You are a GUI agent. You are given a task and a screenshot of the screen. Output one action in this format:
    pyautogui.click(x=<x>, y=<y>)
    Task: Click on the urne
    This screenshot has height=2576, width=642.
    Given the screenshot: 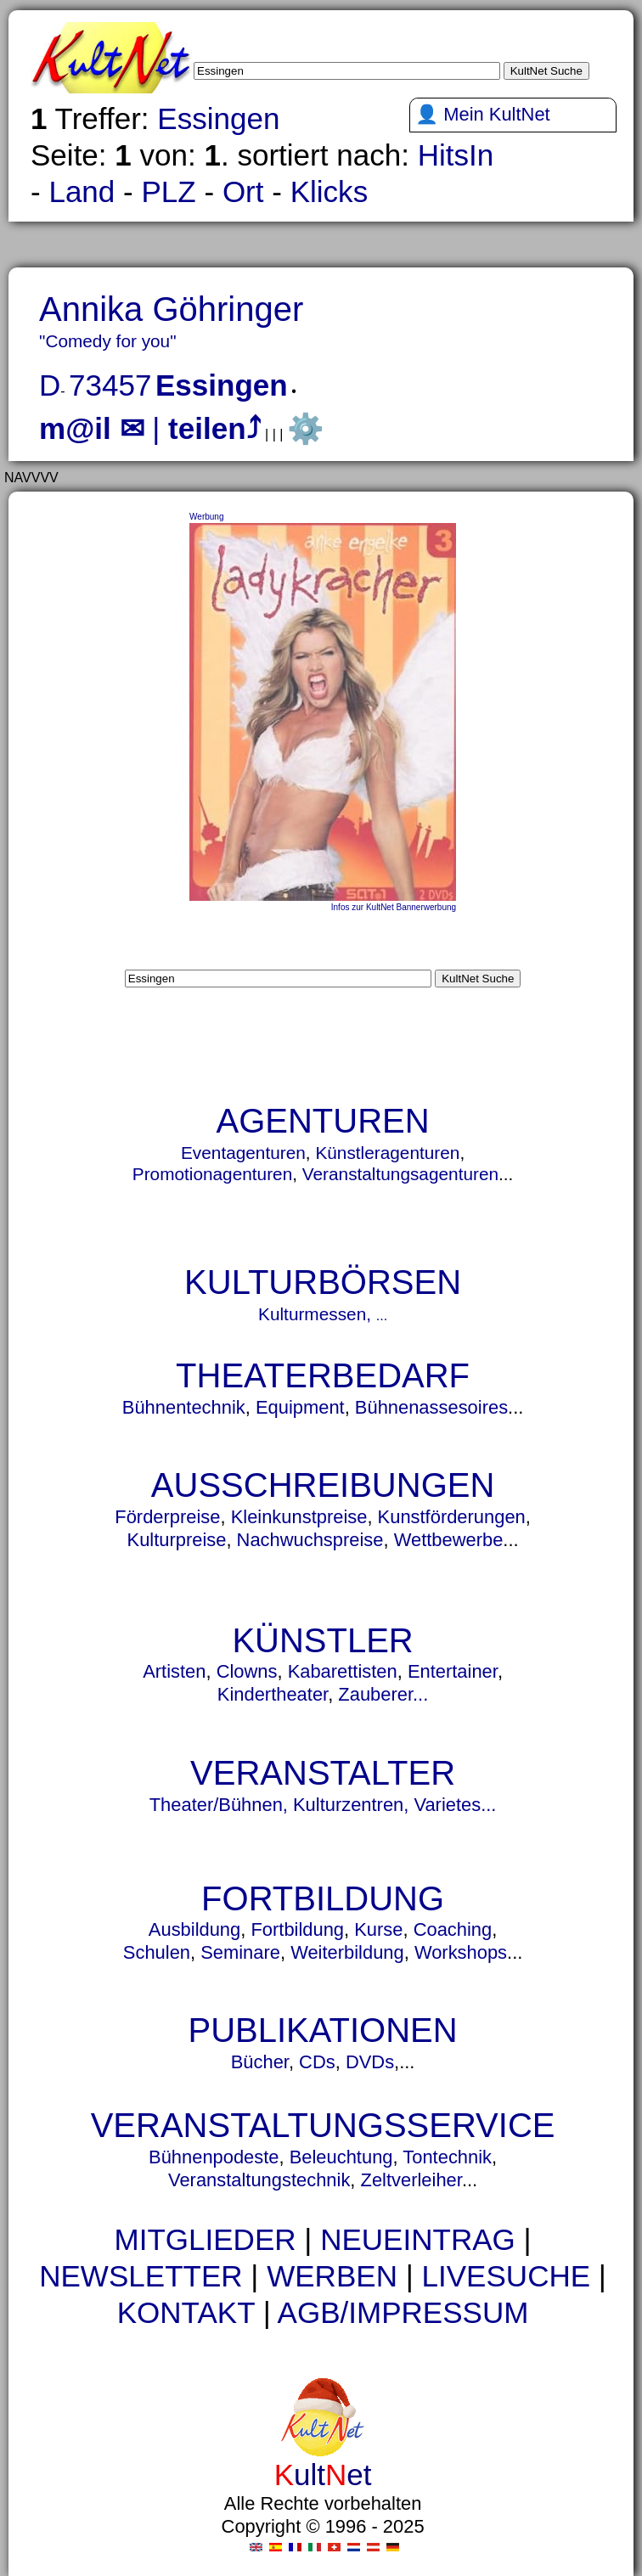 What is the action you would take?
    pyautogui.click(x=242, y=2344)
    